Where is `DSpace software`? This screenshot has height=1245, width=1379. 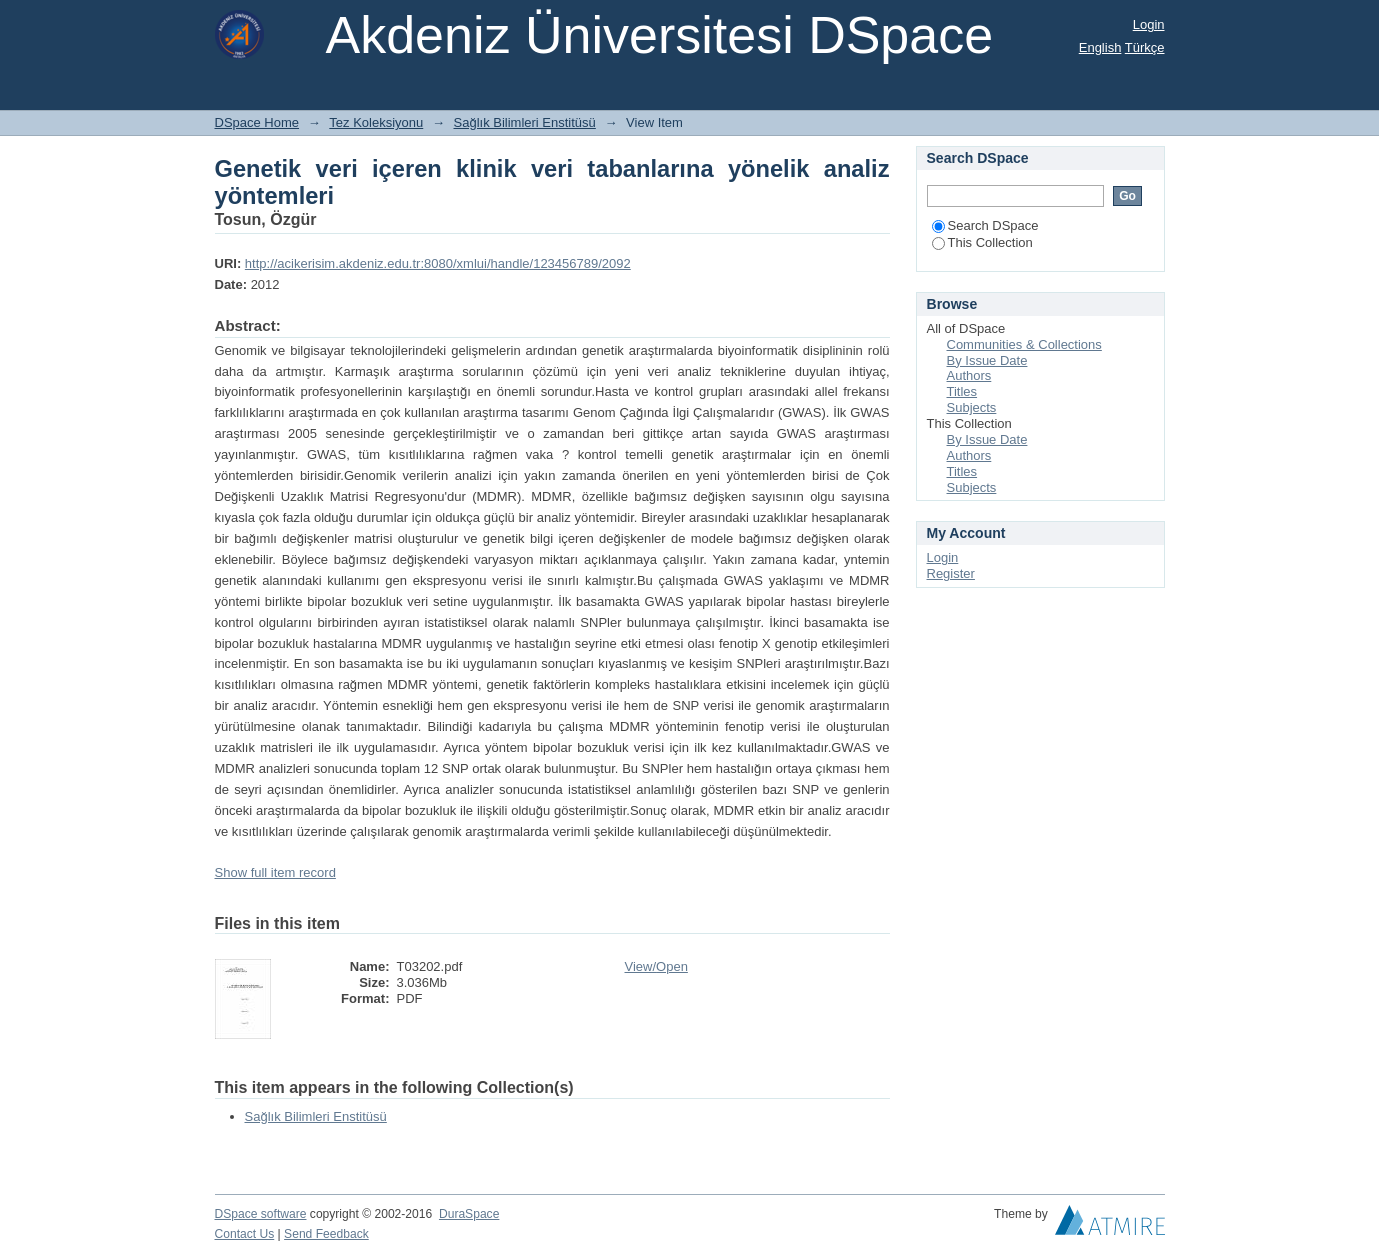
DSpace software is located at coordinates (261, 1214).